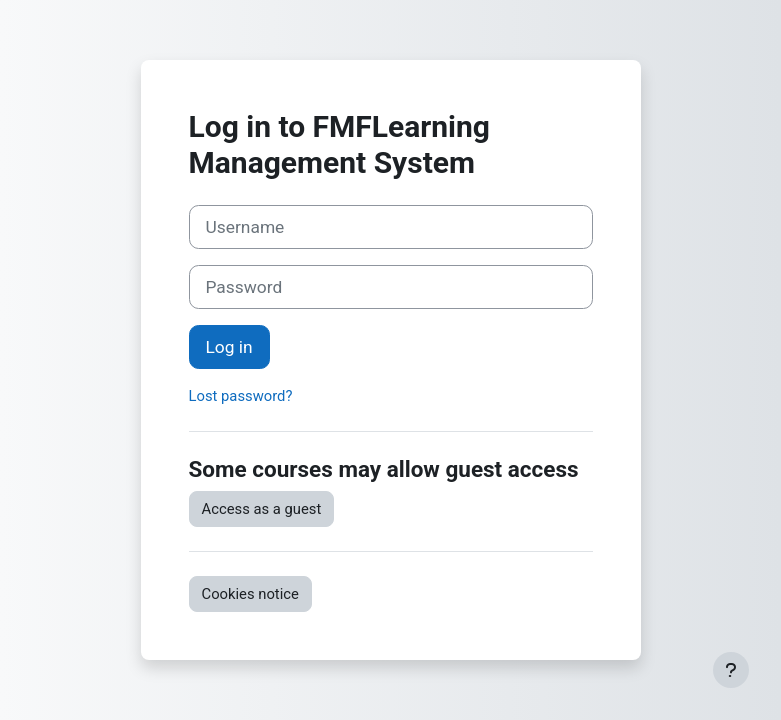 Image resolution: width=781 pixels, height=720 pixels. I want to click on Log in, so click(229, 347).